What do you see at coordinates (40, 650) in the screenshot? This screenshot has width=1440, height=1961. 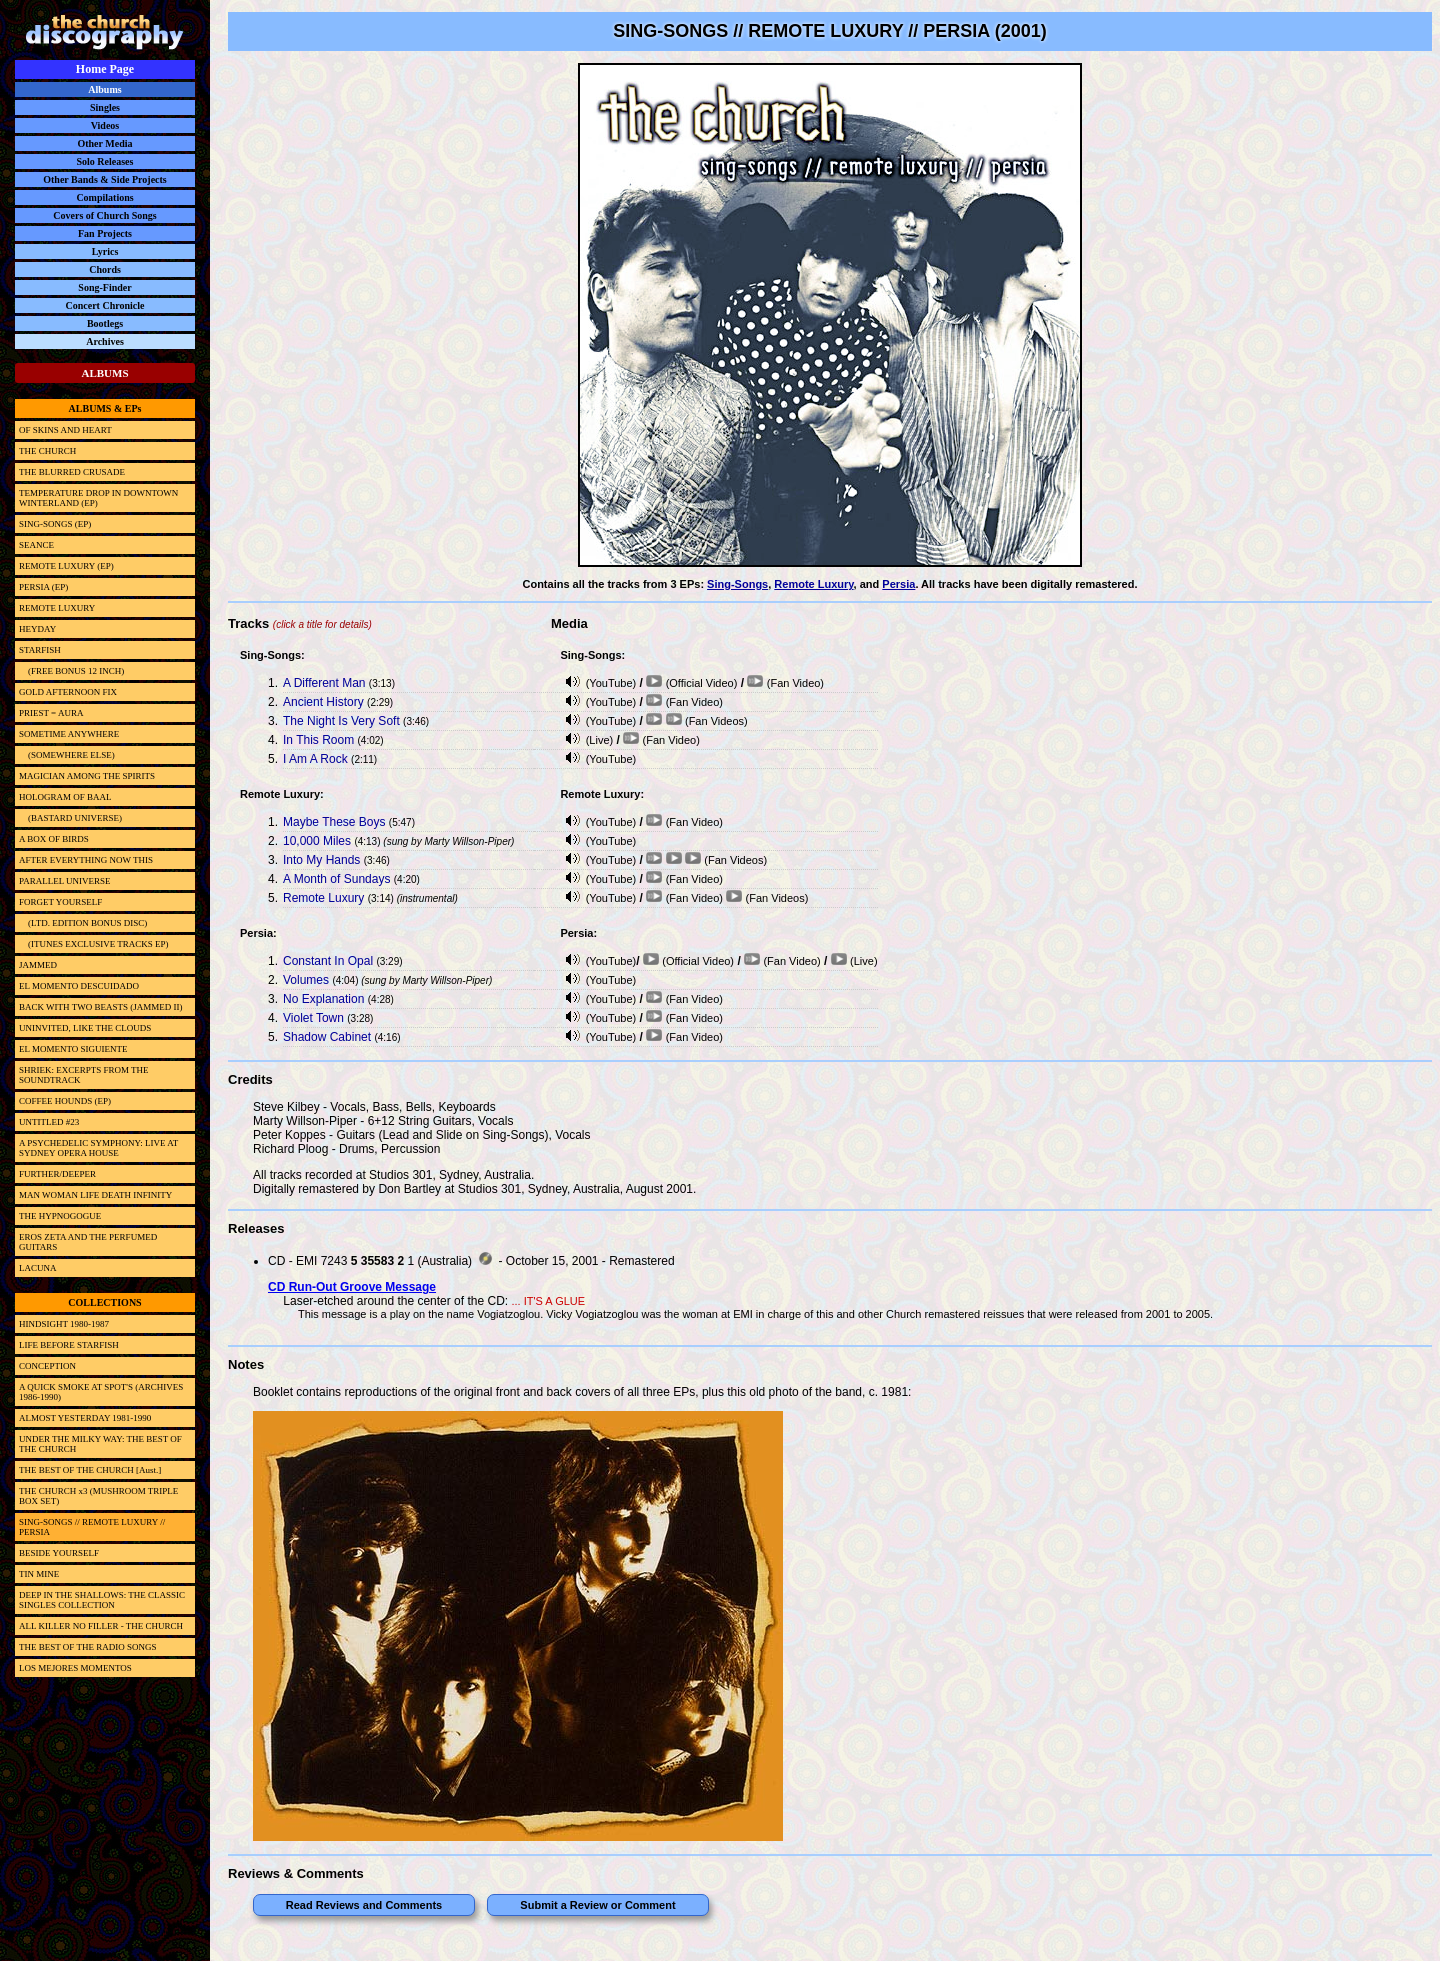 I see `STARFISH` at bounding box center [40, 650].